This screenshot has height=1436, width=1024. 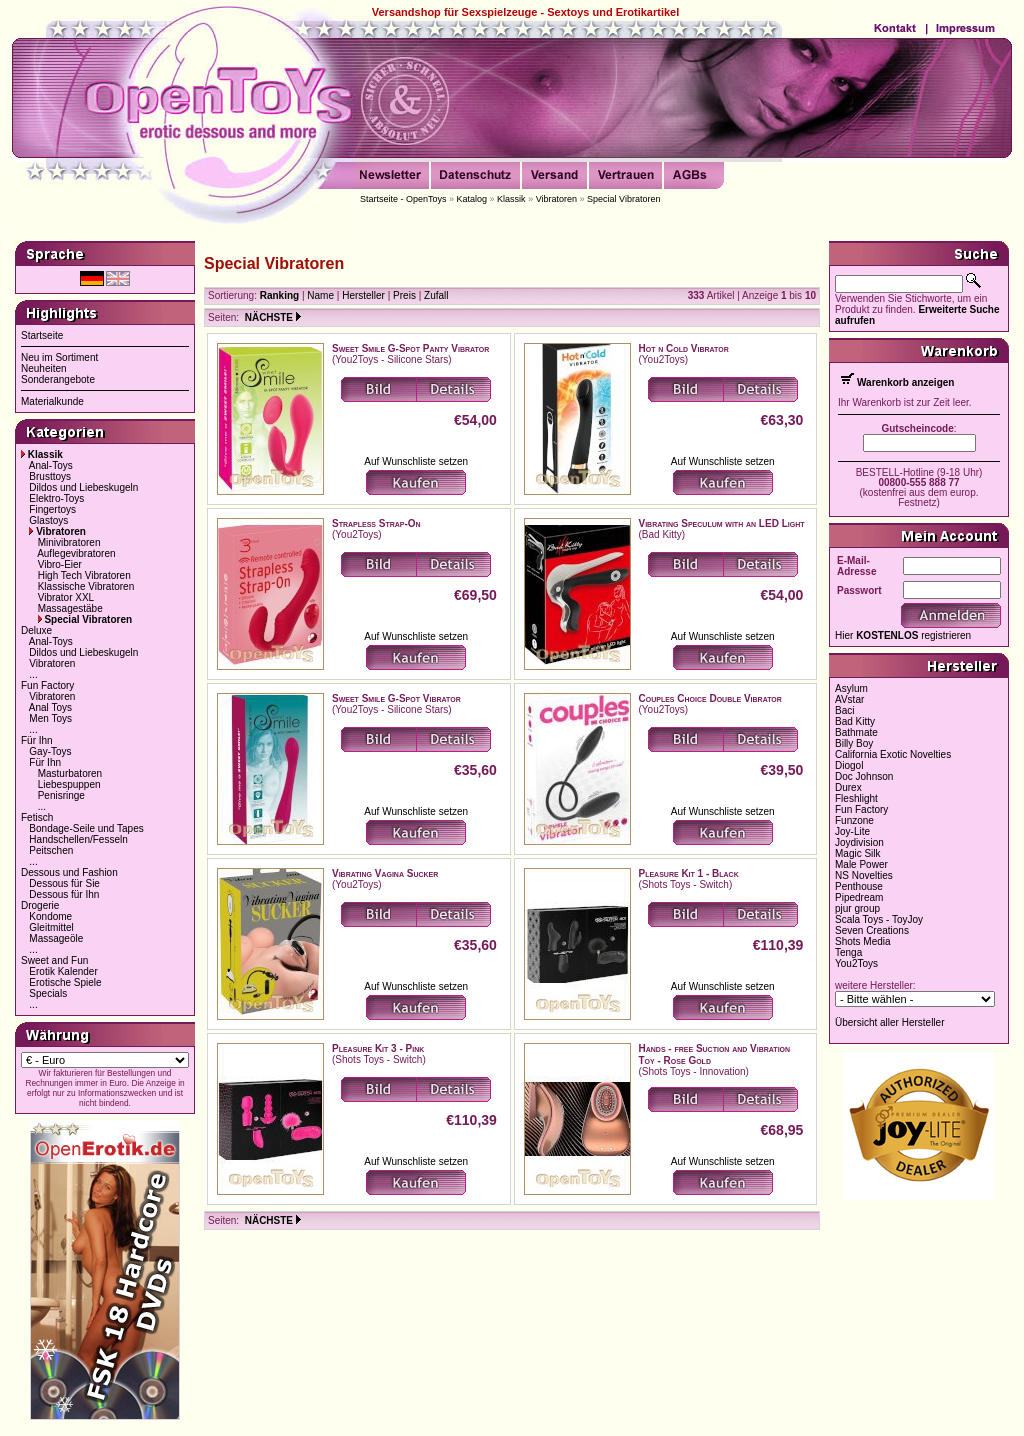 What do you see at coordinates (51, 927) in the screenshot?
I see `Gleitmittel` at bounding box center [51, 927].